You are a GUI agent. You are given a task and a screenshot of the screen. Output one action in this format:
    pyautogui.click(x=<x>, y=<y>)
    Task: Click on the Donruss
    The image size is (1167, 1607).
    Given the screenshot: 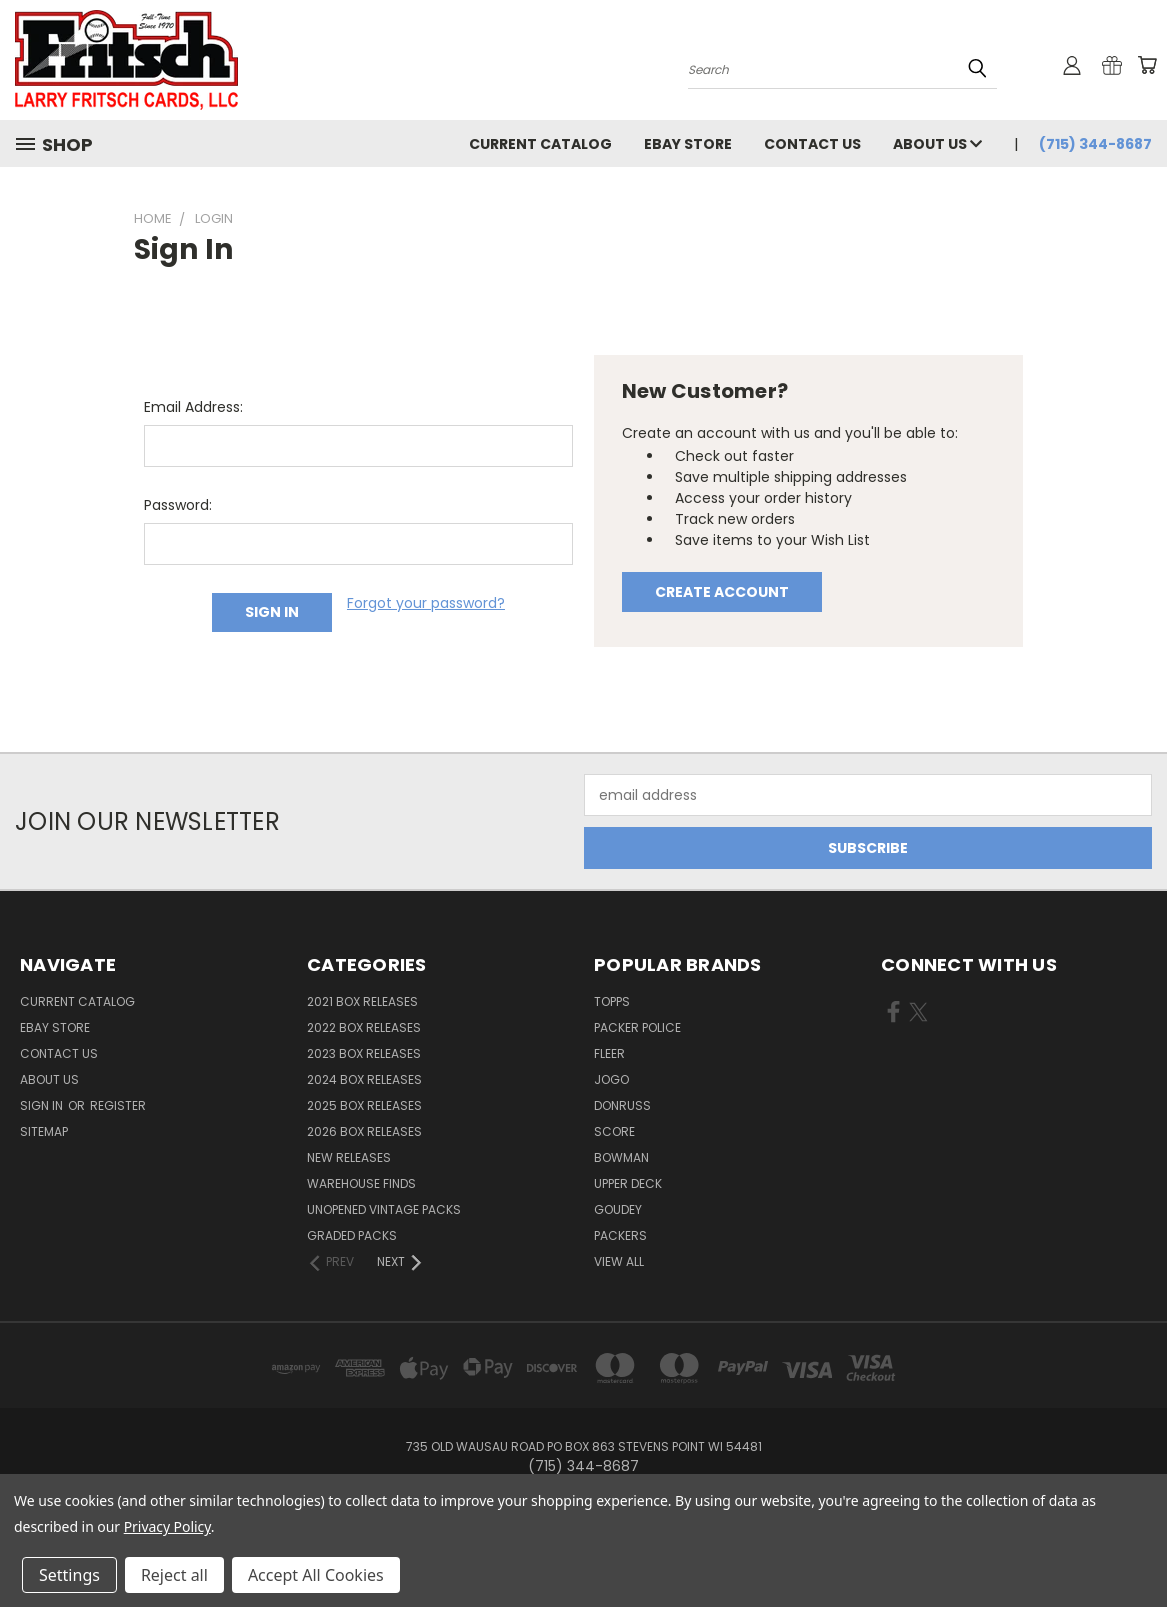 What is the action you would take?
    pyautogui.click(x=622, y=1105)
    